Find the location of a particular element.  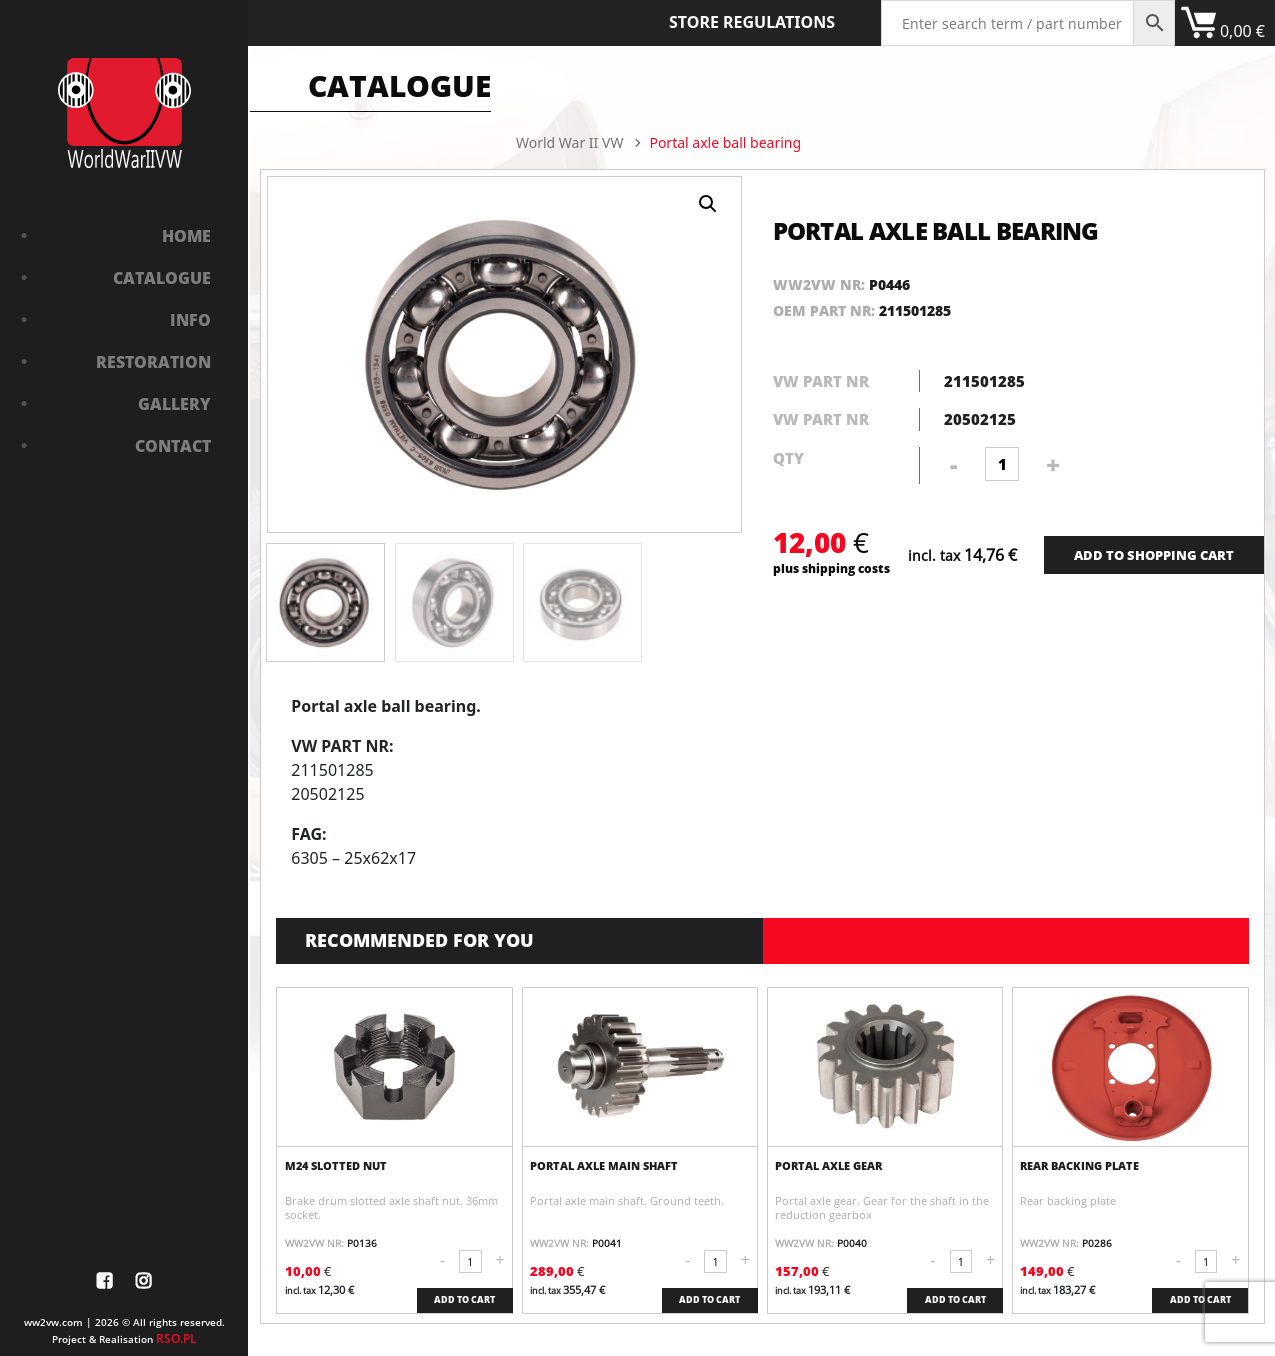

Info is located at coordinates (190, 320).